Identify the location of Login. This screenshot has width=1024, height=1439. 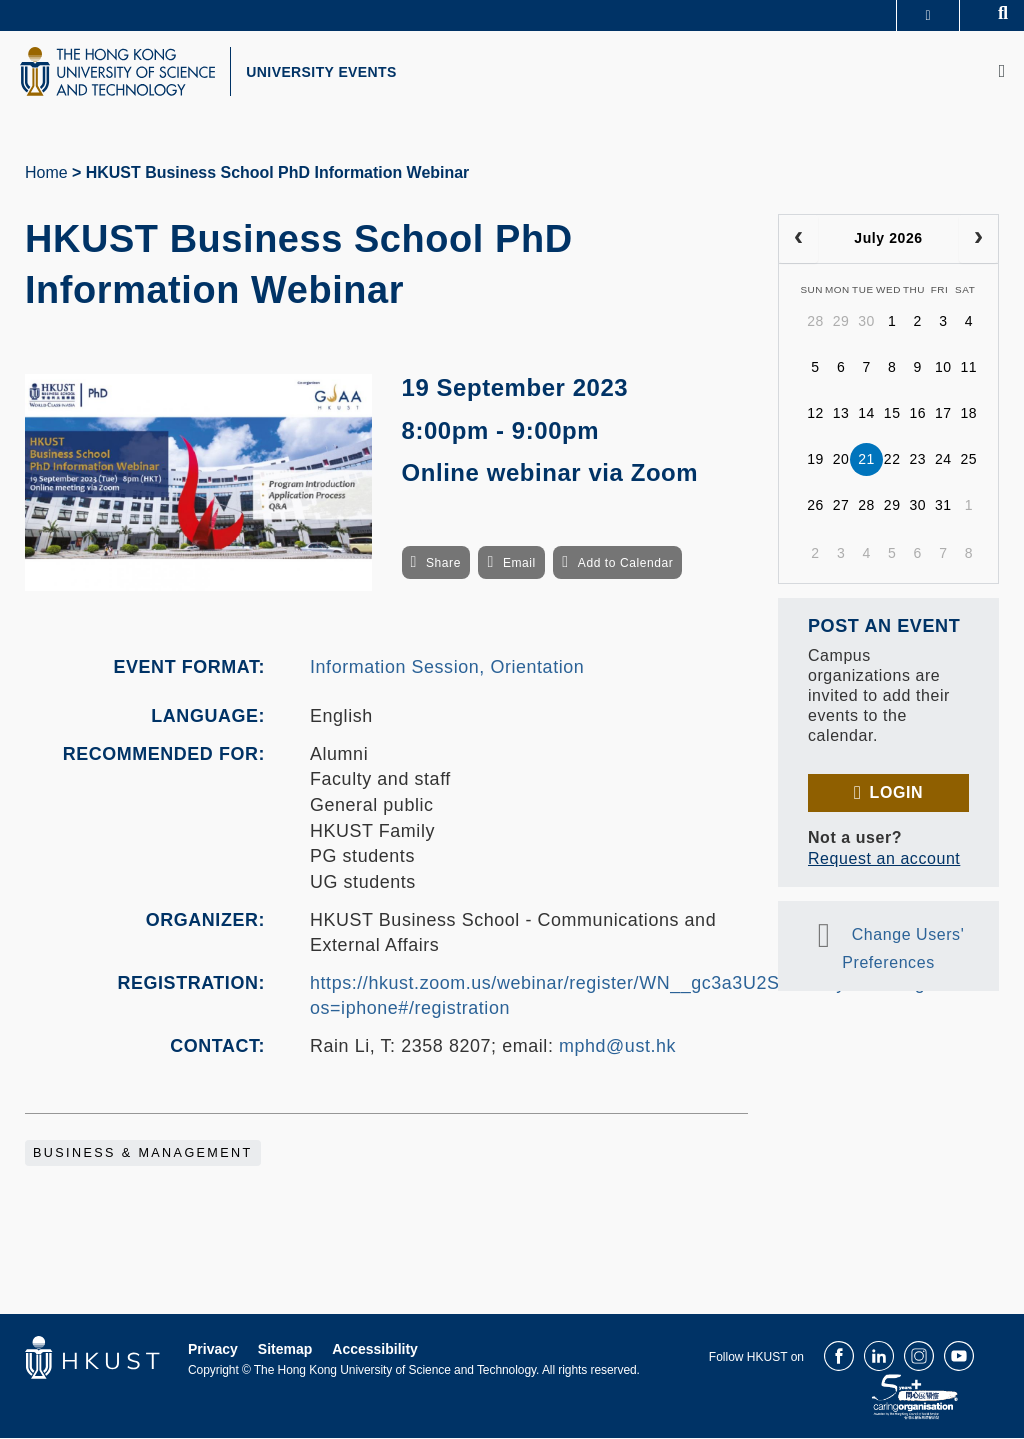
(896, 793).